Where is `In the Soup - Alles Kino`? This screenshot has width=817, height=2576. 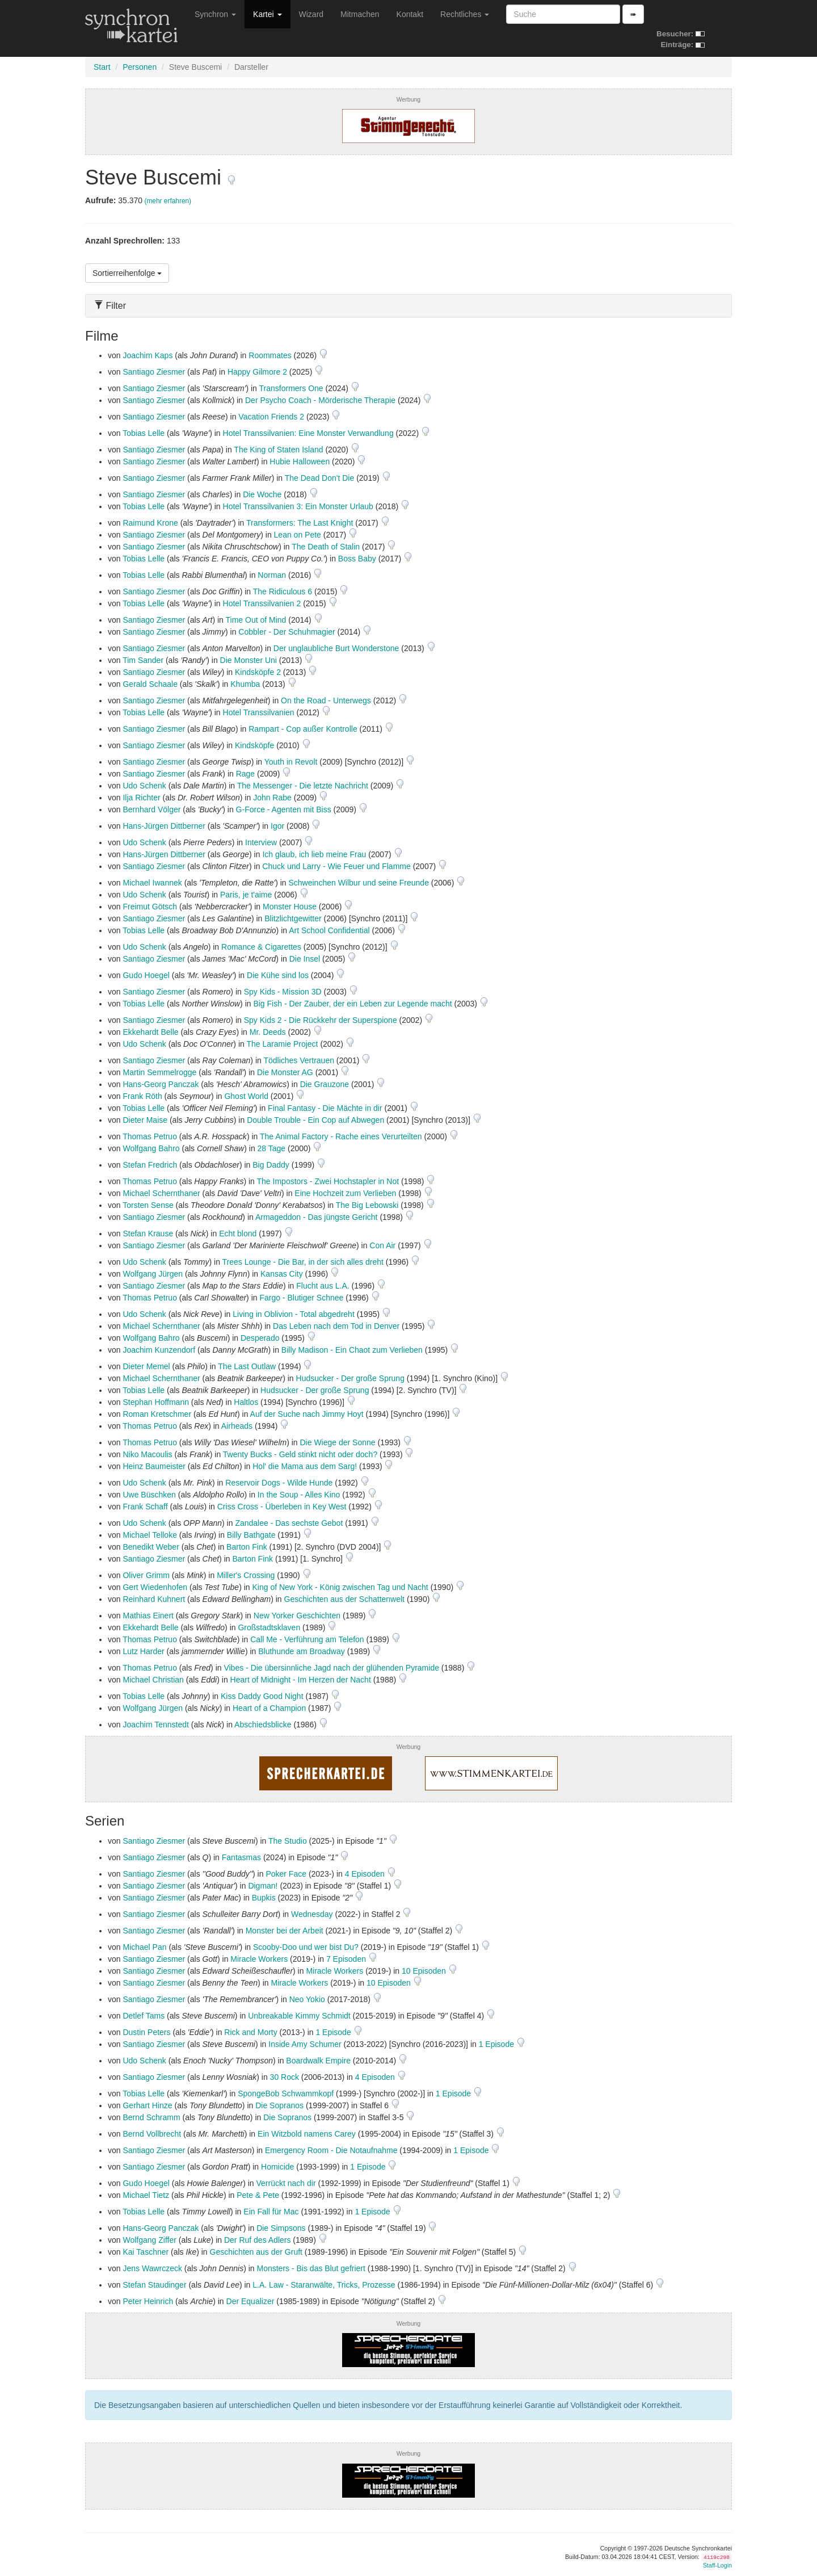
In the Soup - Alles Kino is located at coordinates (299, 1494).